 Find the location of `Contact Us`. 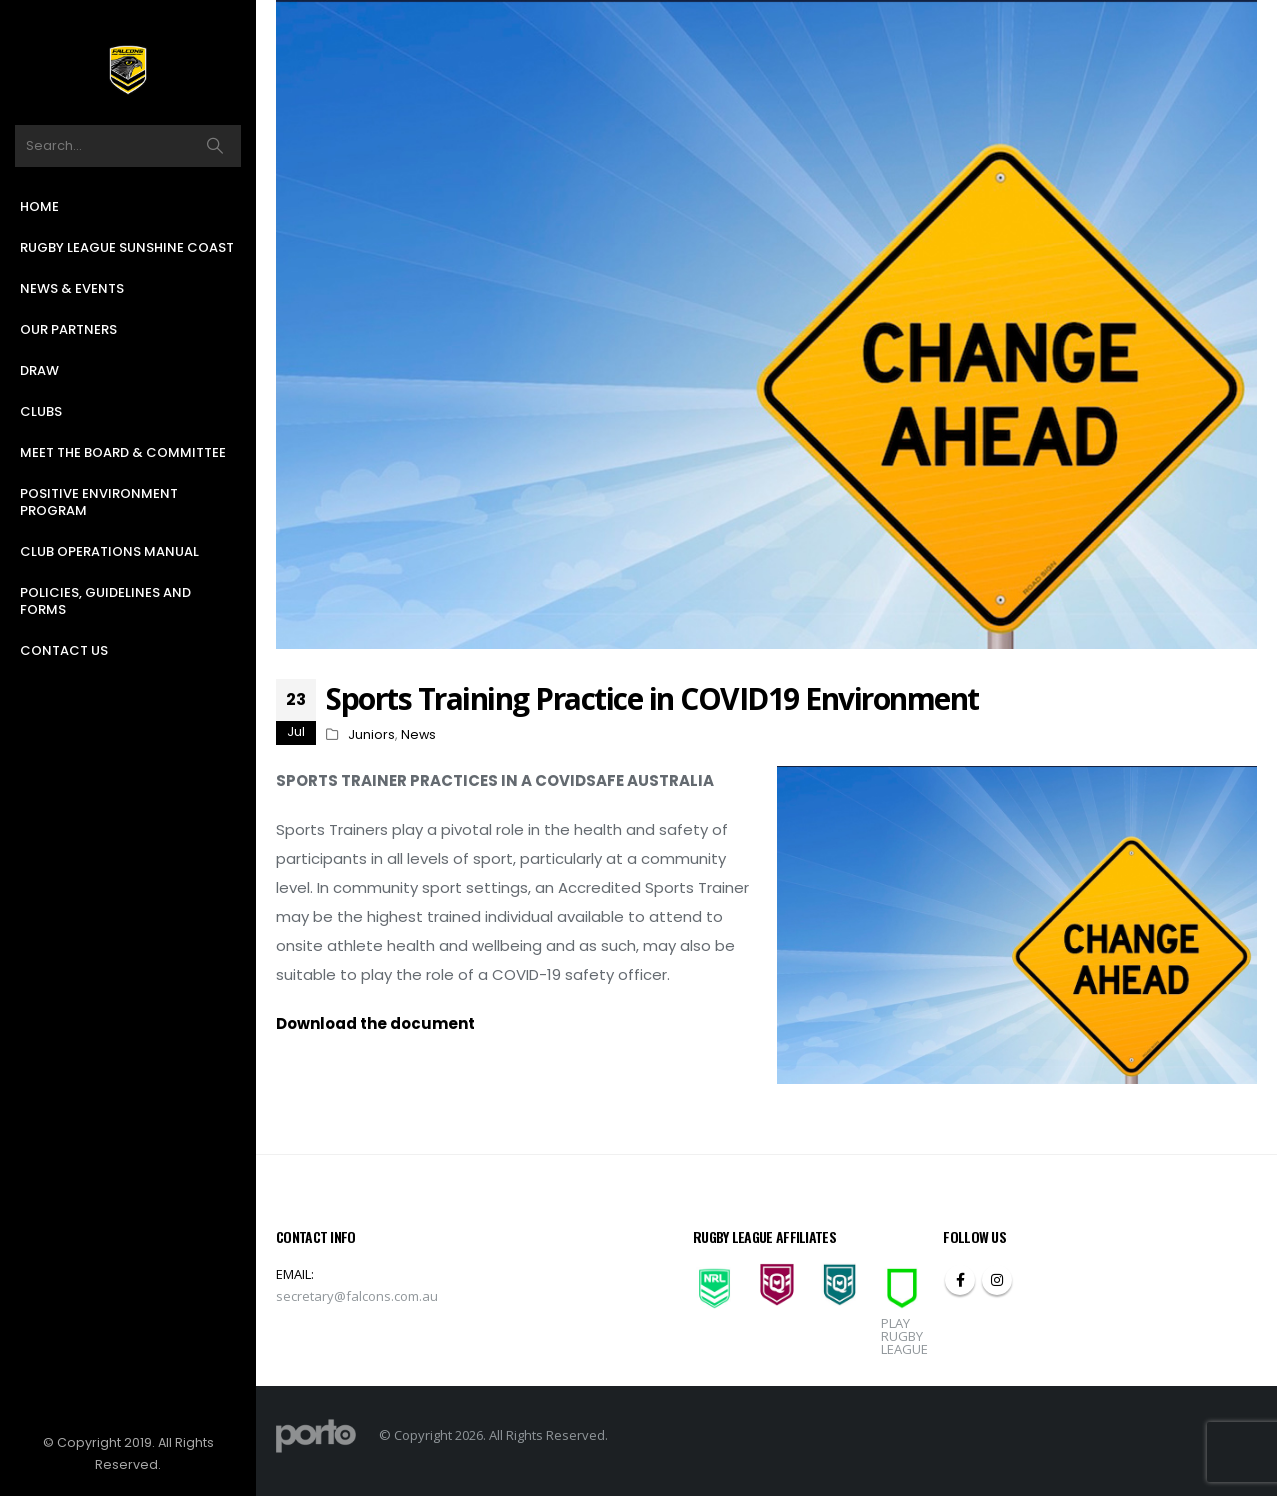

Contact Us is located at coordinates (64, 650).